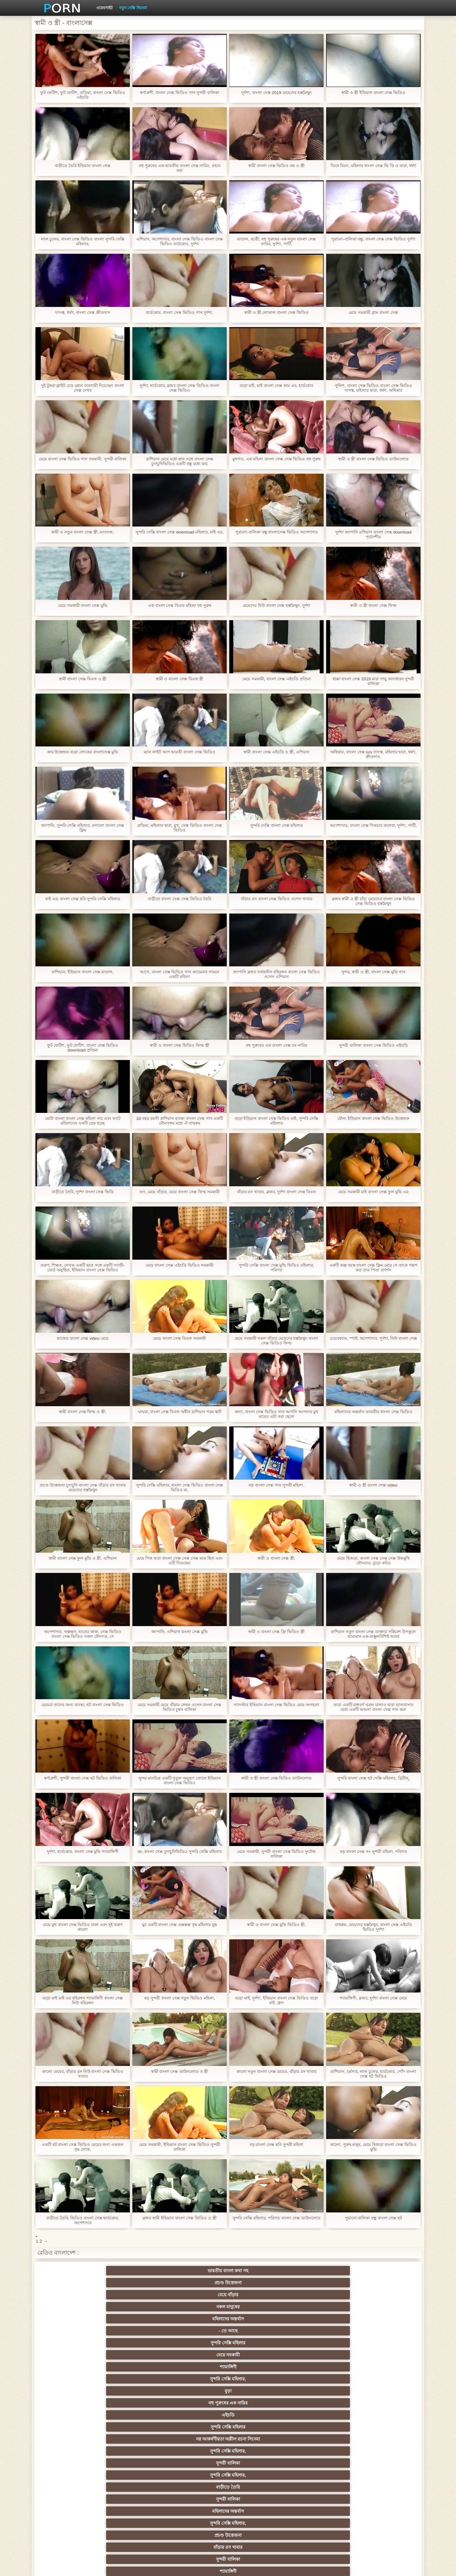 The height and width of the screenshot is (2576, 456). I want to click on পুরানো-বালিকা বন্ধু বাংলাসেক্স ভিডিও অপেশাদার, so click(276, 532).